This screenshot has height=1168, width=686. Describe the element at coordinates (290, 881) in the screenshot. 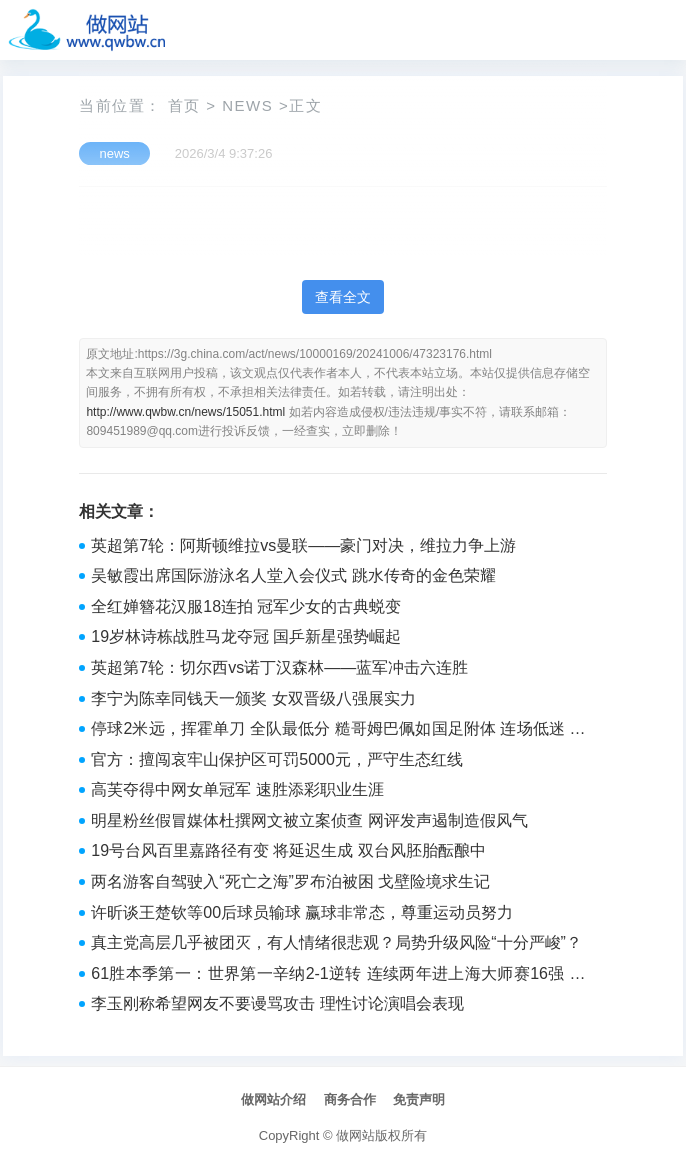

I see `两名游客自驾驶入“死亡之海”罗布泊被困 戈壁险境求生记` at that location.